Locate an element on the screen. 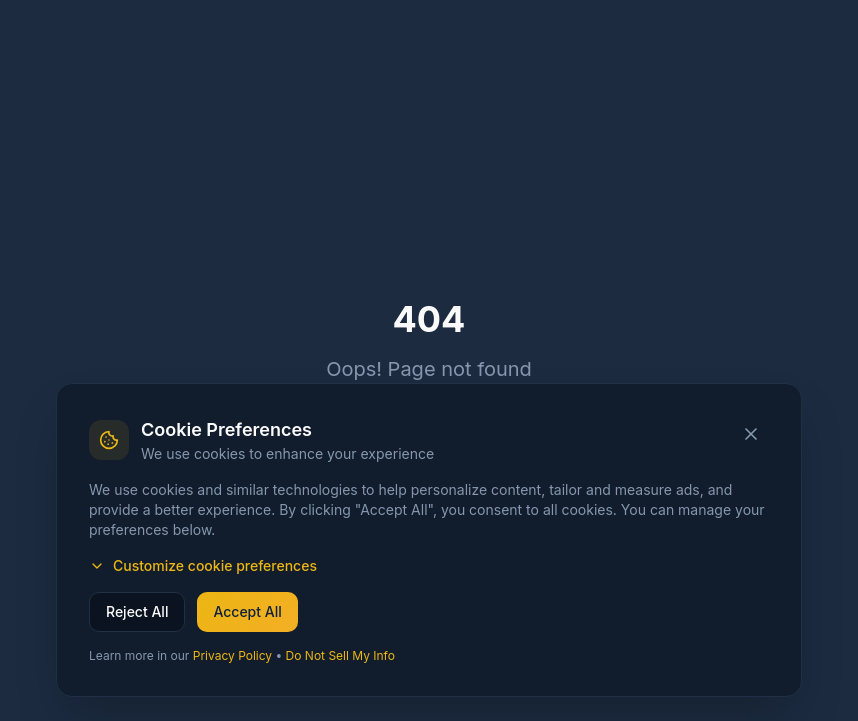 The image size is (858, 721). Privacy Policy is located at coordinates (232, 655).